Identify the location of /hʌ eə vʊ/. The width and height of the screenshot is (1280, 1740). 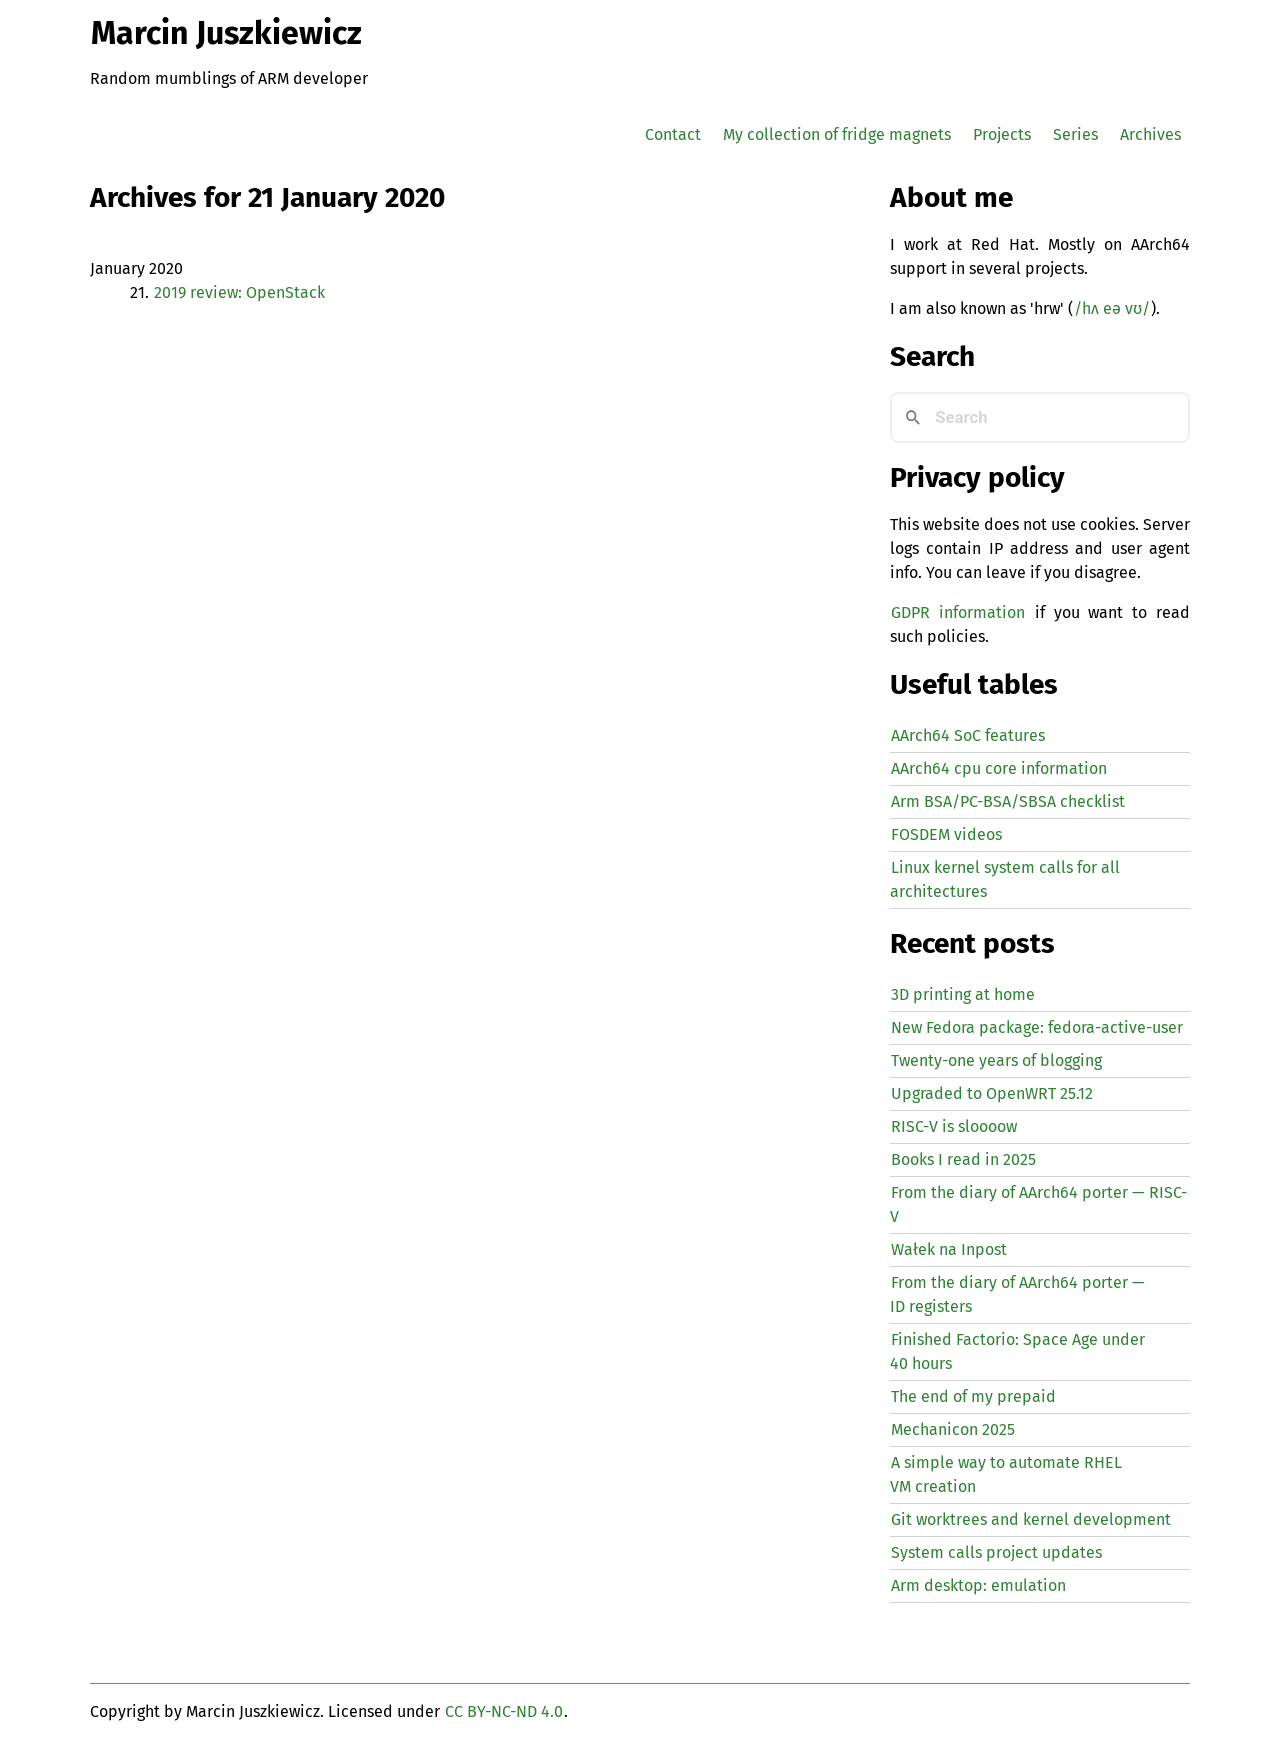
(1112, 308).